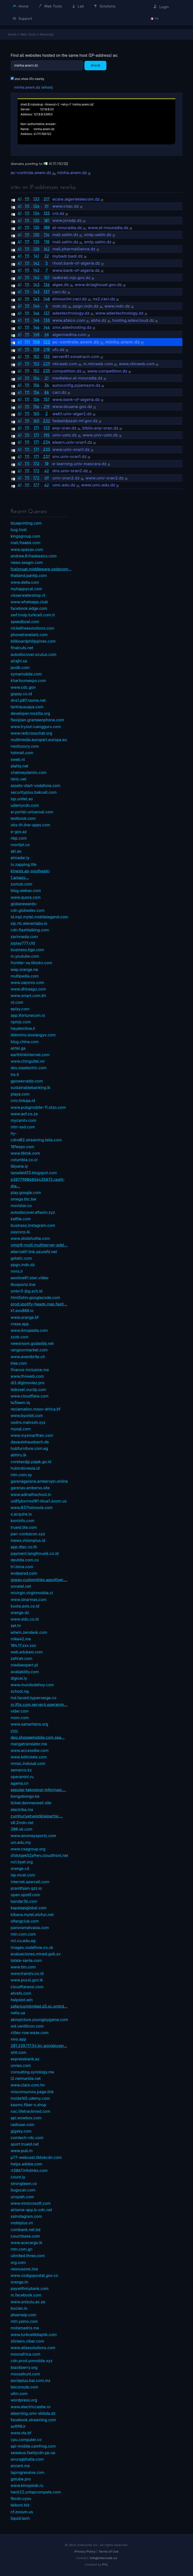  I want to click on www.sidu.co.id, so click(25, 1619).